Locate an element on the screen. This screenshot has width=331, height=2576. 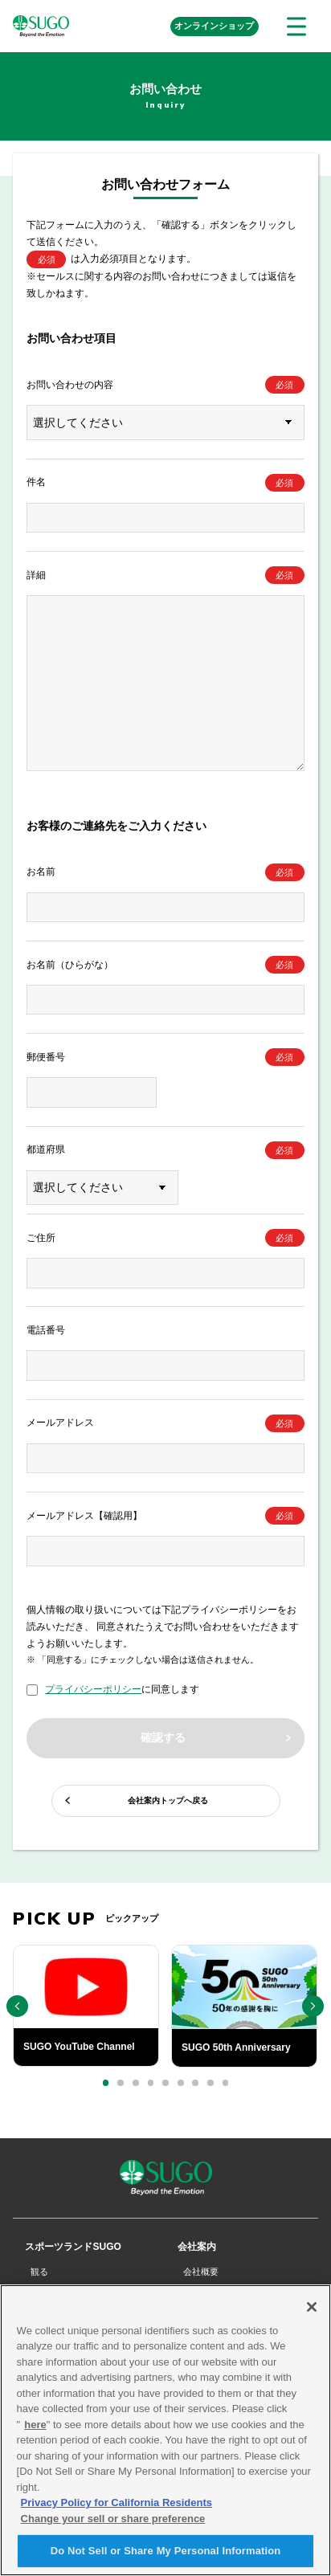
会社概要 is located at coordinates (201, 2271).